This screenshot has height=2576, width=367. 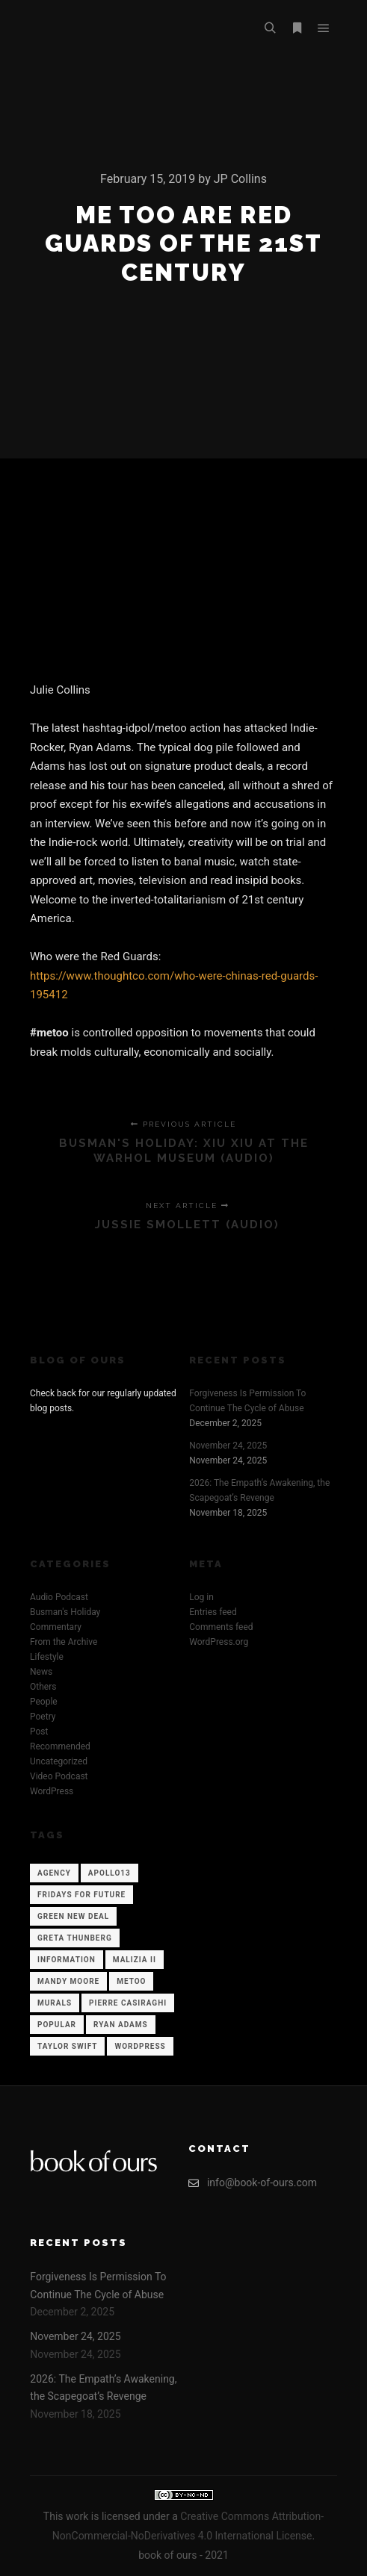 I want to click on People, so click(x=44, y=1701).